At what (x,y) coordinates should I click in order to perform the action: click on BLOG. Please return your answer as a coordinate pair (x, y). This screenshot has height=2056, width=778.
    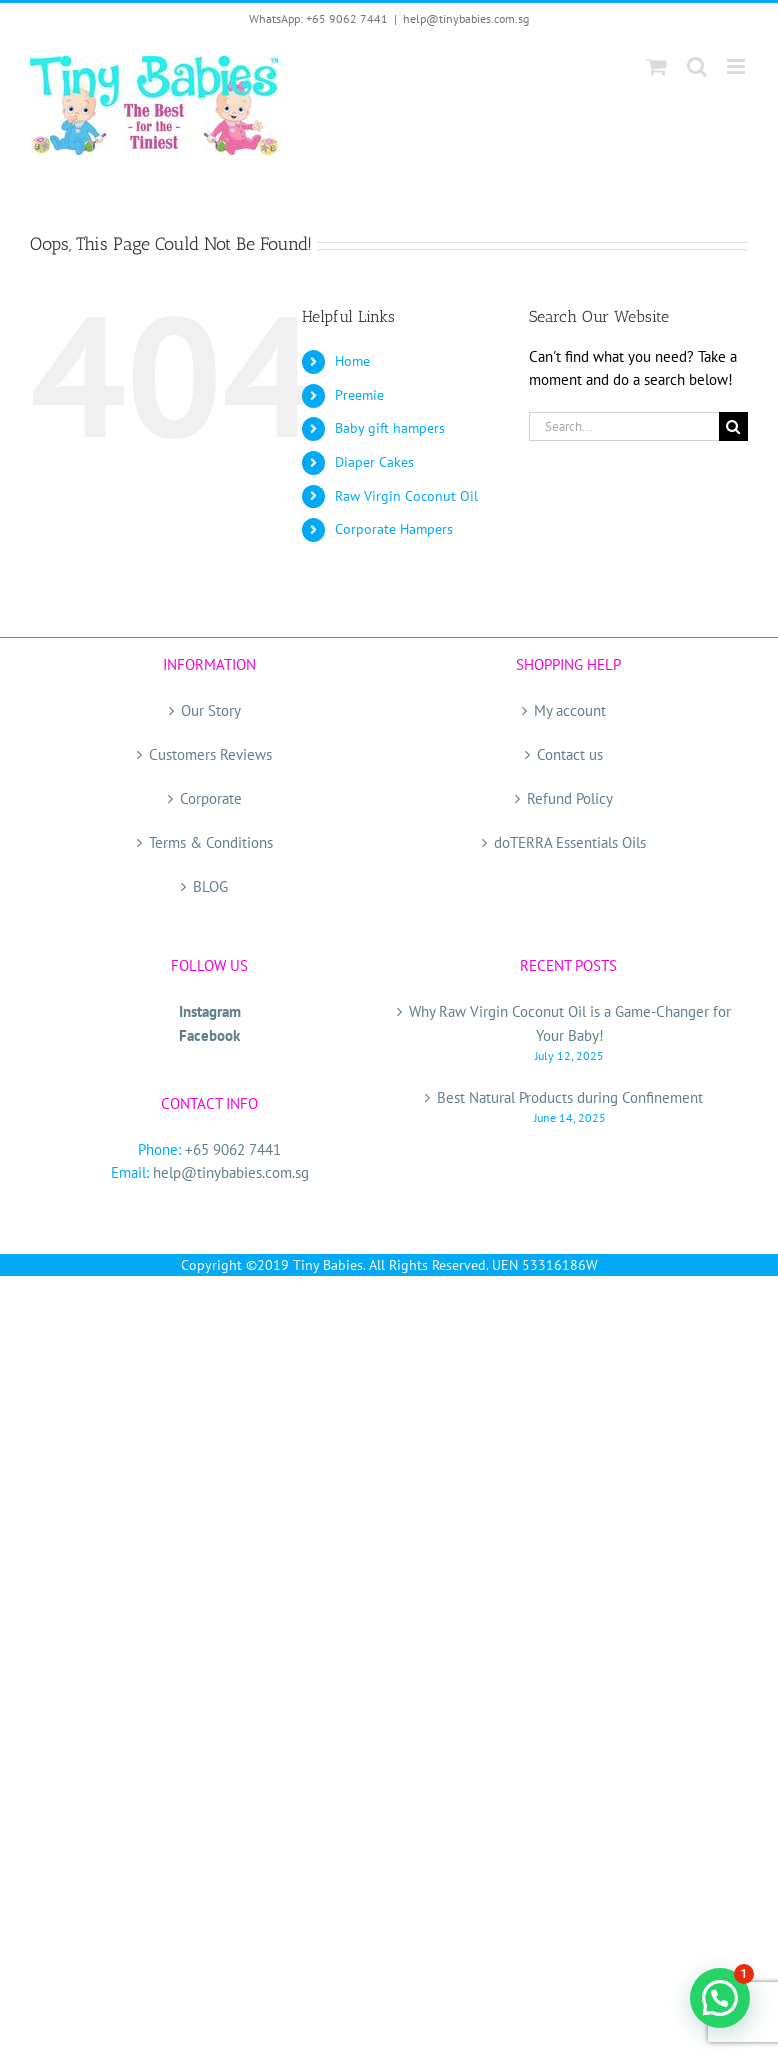
    Looking at the image, I should click on (210, 886).